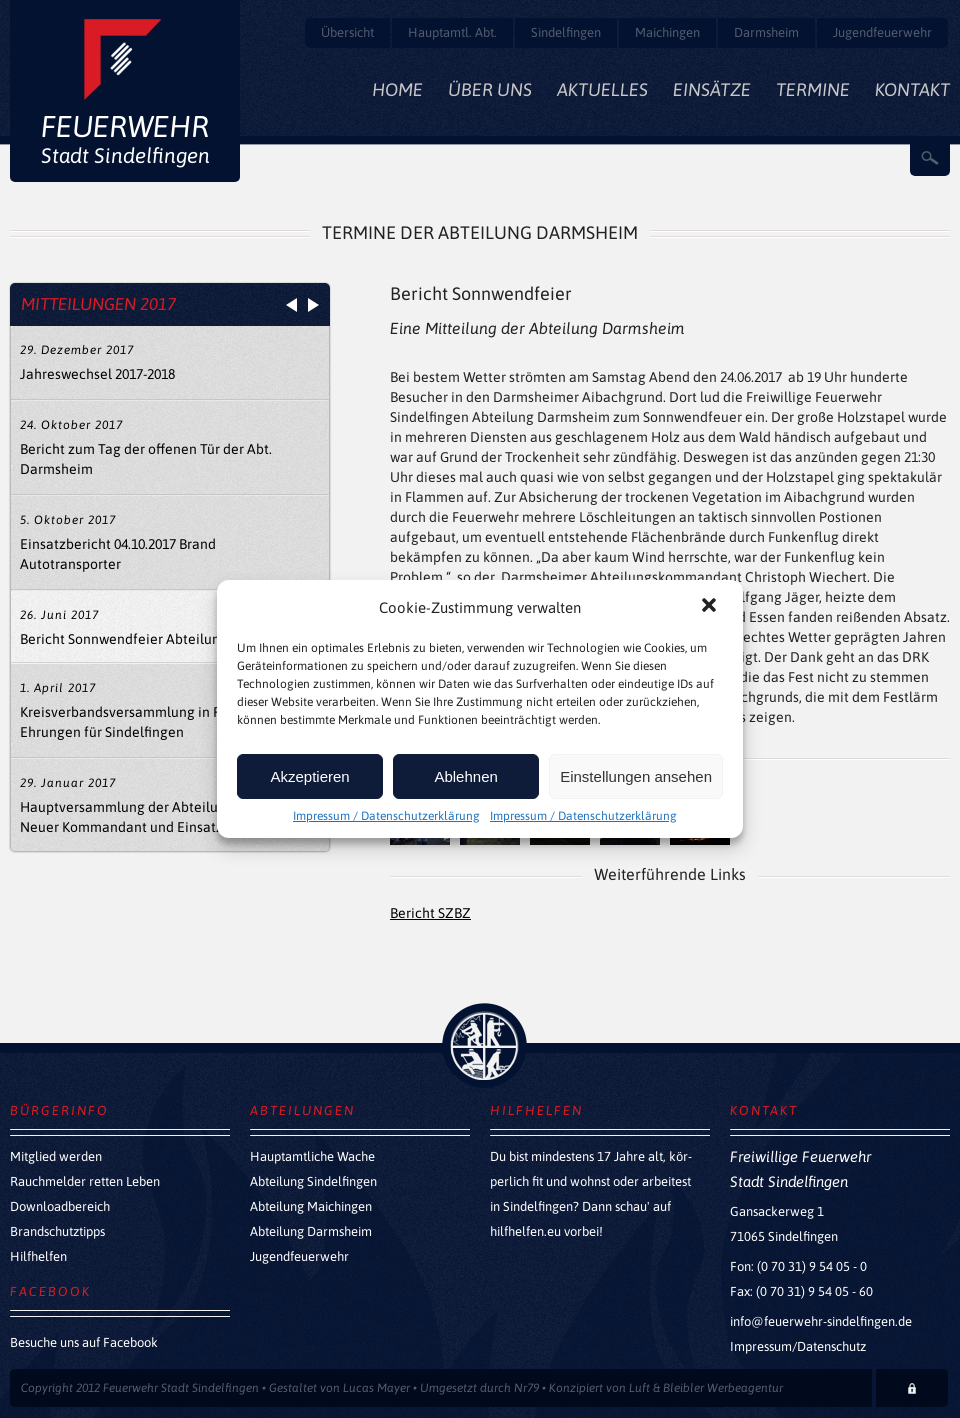 This screenshot has width=960, height=1418. Describe the element at coordinates (636, 776) in the screenshot. I see `Einstellungen ansehen` at that location.